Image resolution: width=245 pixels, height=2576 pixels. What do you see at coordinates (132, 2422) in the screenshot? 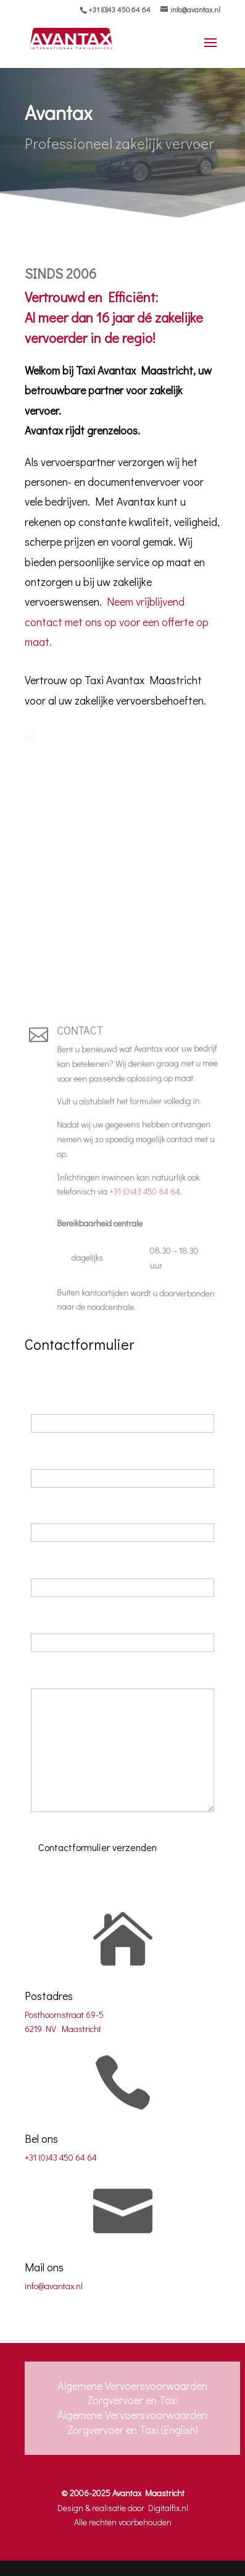
I see `Algemene Vervoersvoorwaarden Zorgvervoer en Taxi (English)` at bounding box center [132, 2422].